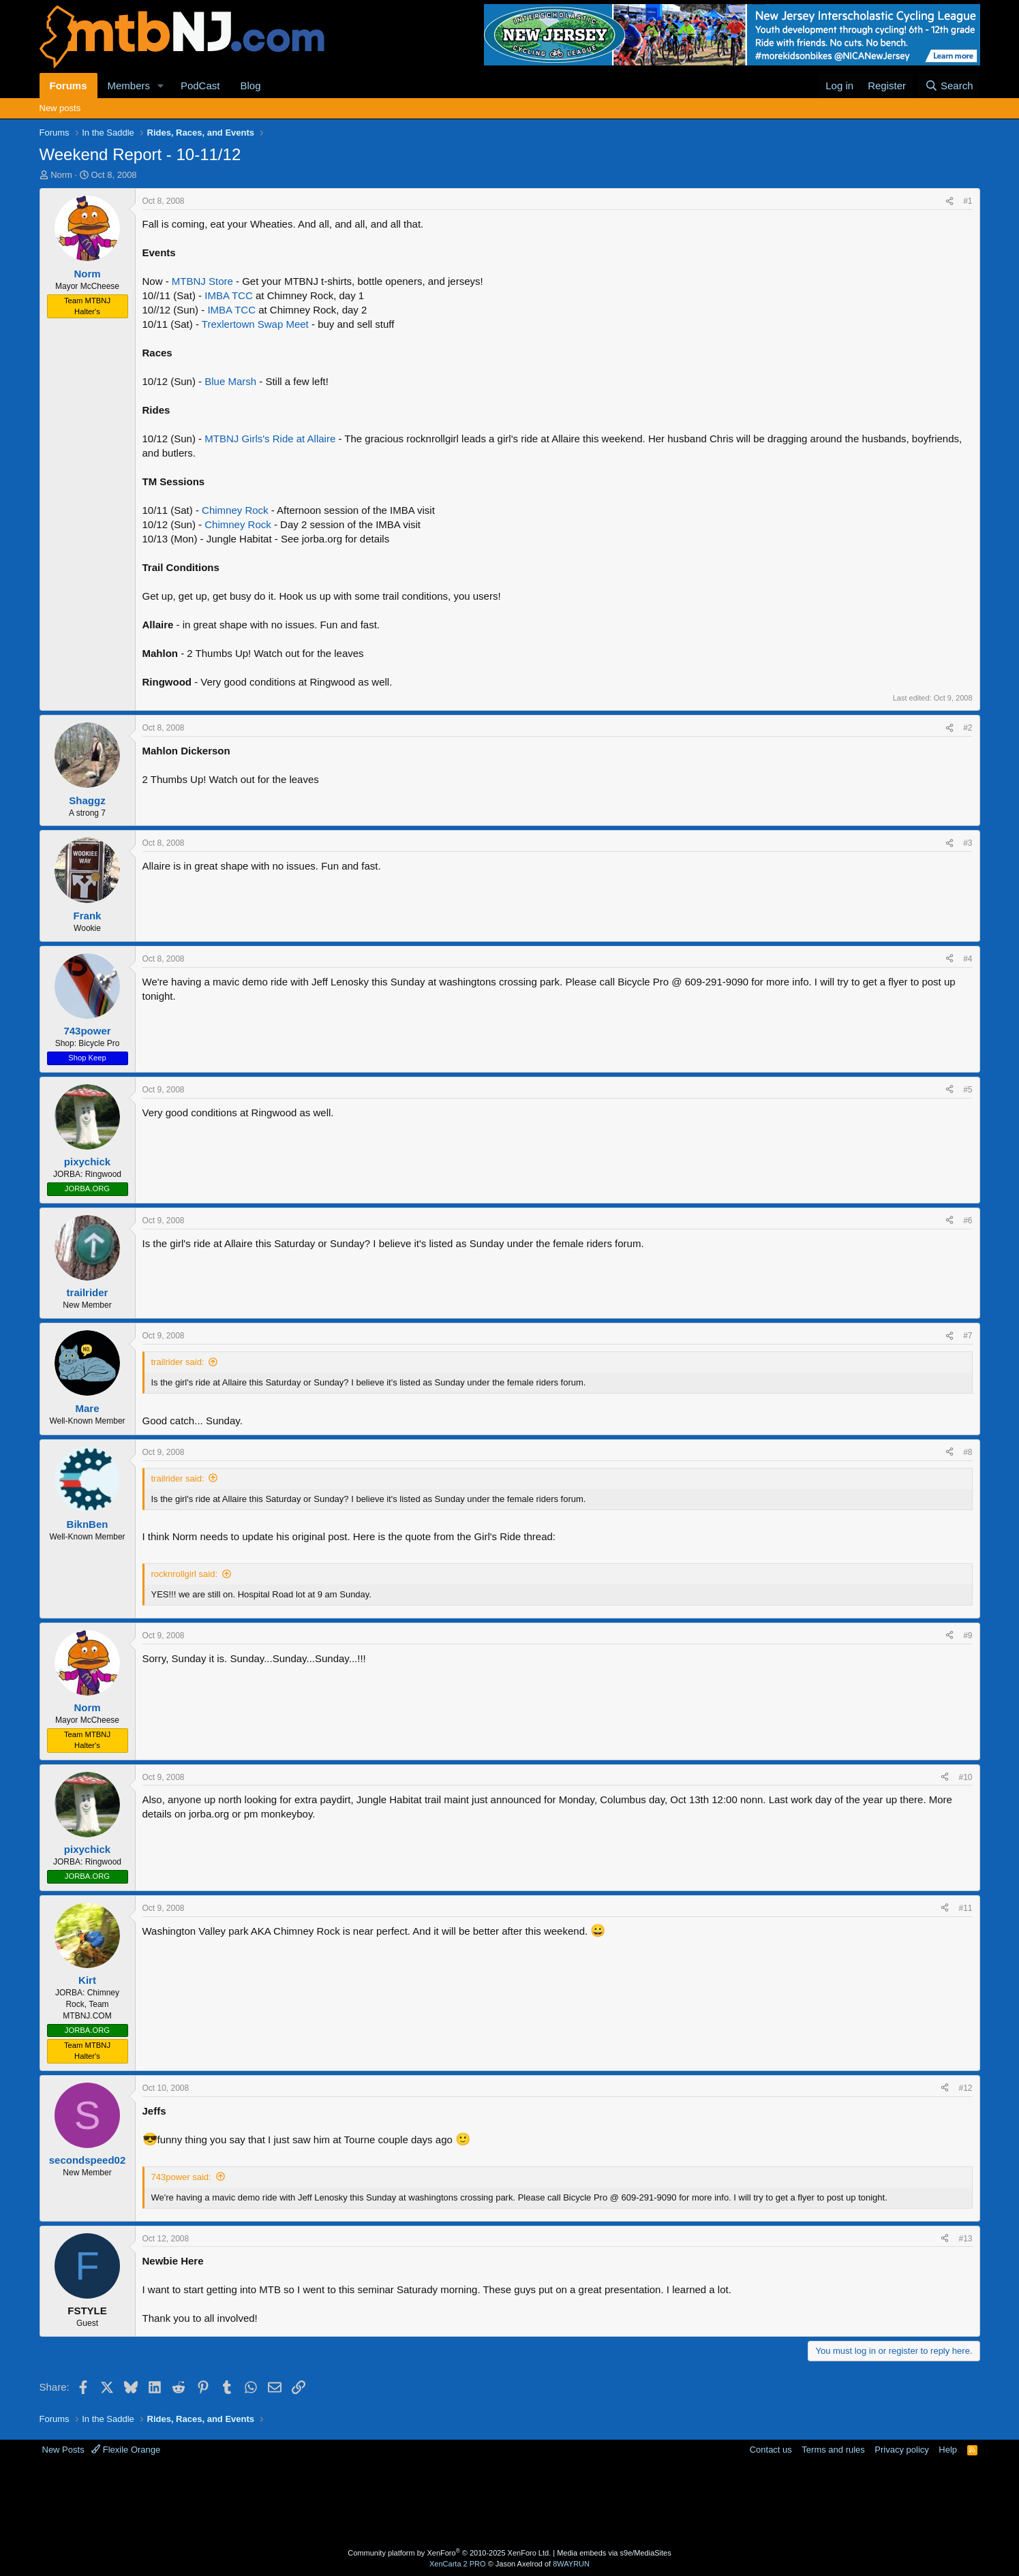 Image resolution: width=1019 pixels, height=2576 pixels. What do you see at coordinates (125, 2449) in the screenshot?
I see `Flexile Orange` at bounding box center [125, 2449].